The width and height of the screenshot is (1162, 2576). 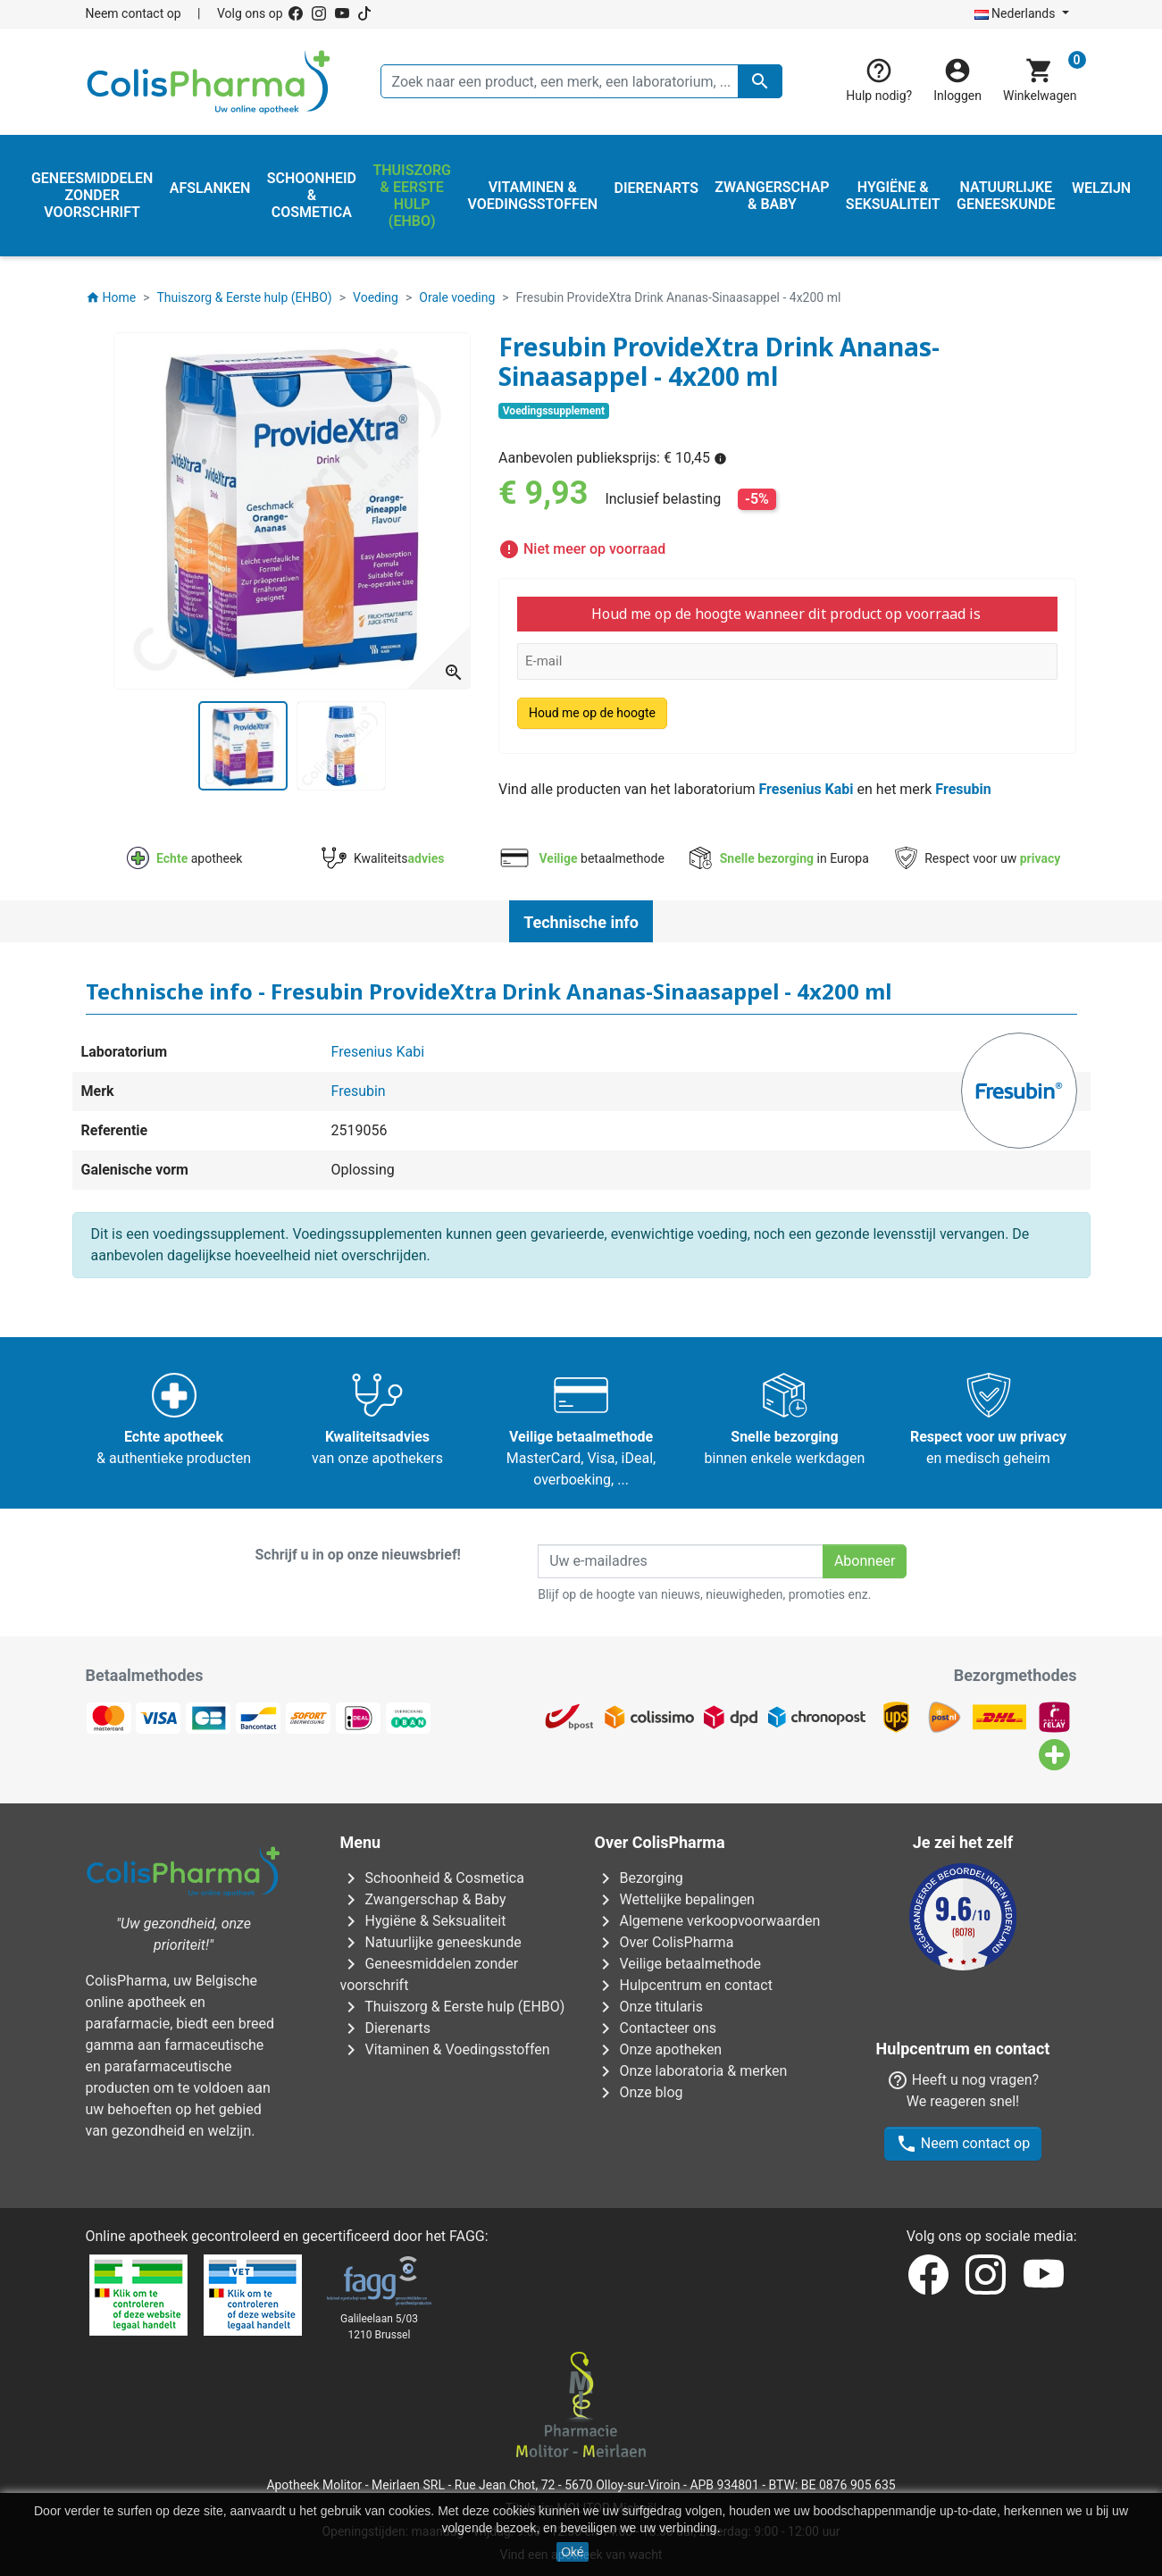 I want to click on Nederlands [Vervolgkeuzelijst taal], so click(x=1016, y=13).